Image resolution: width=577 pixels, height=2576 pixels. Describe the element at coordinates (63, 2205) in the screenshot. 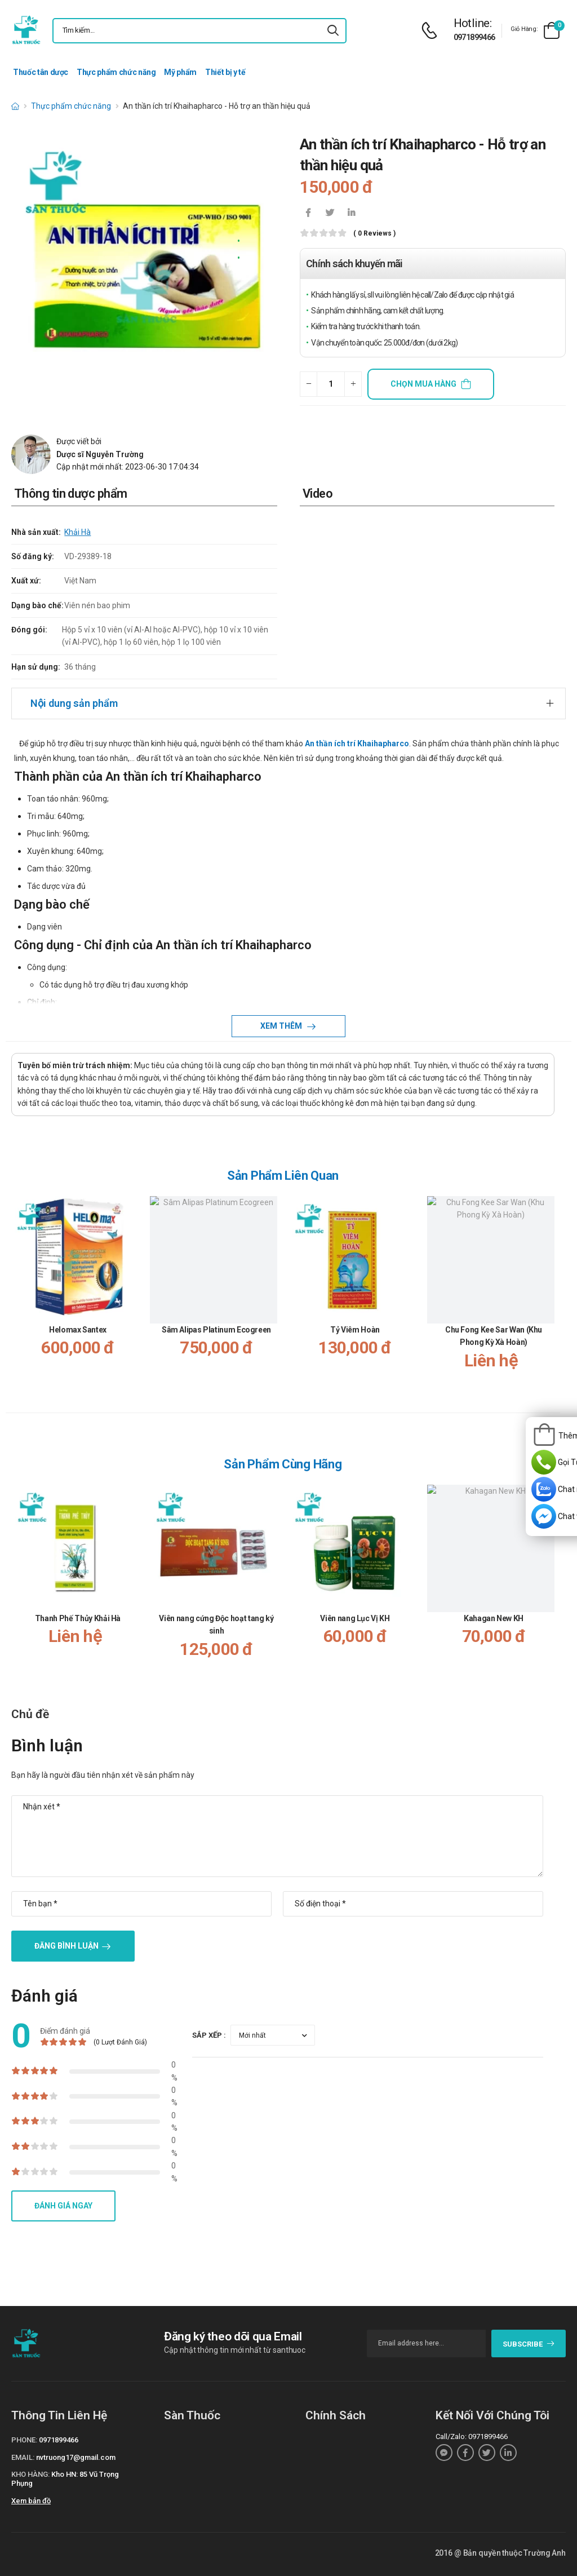

I see `Đánh giá ngay` at that location.